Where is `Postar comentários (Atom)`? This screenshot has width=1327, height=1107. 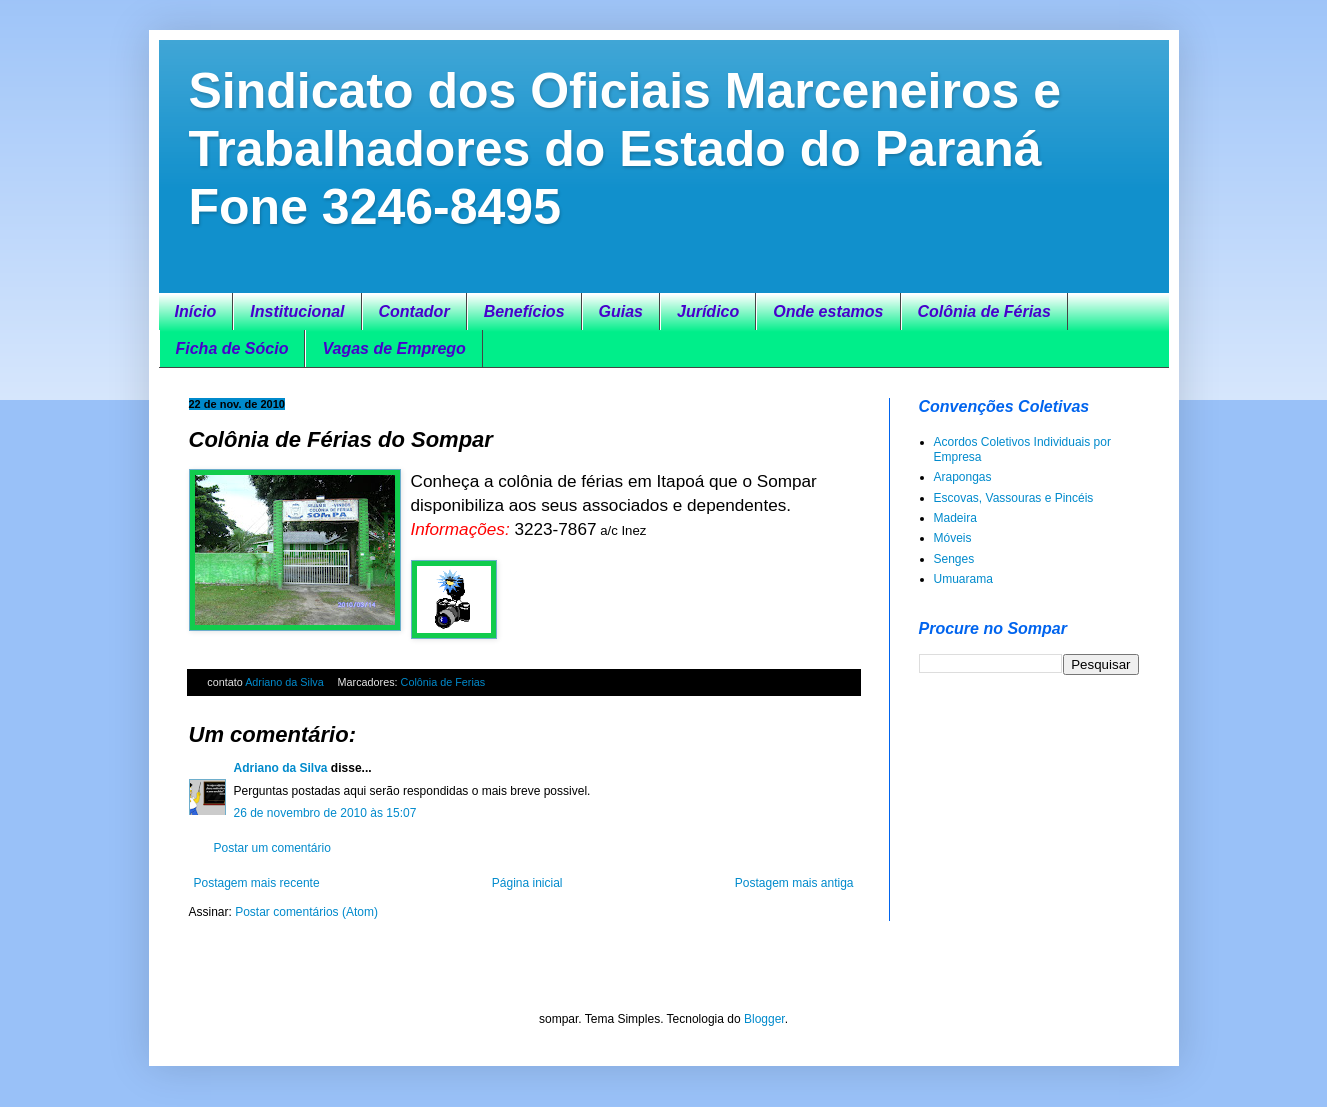
Postar comentários (Atom) is located at coordinates (306, 912).